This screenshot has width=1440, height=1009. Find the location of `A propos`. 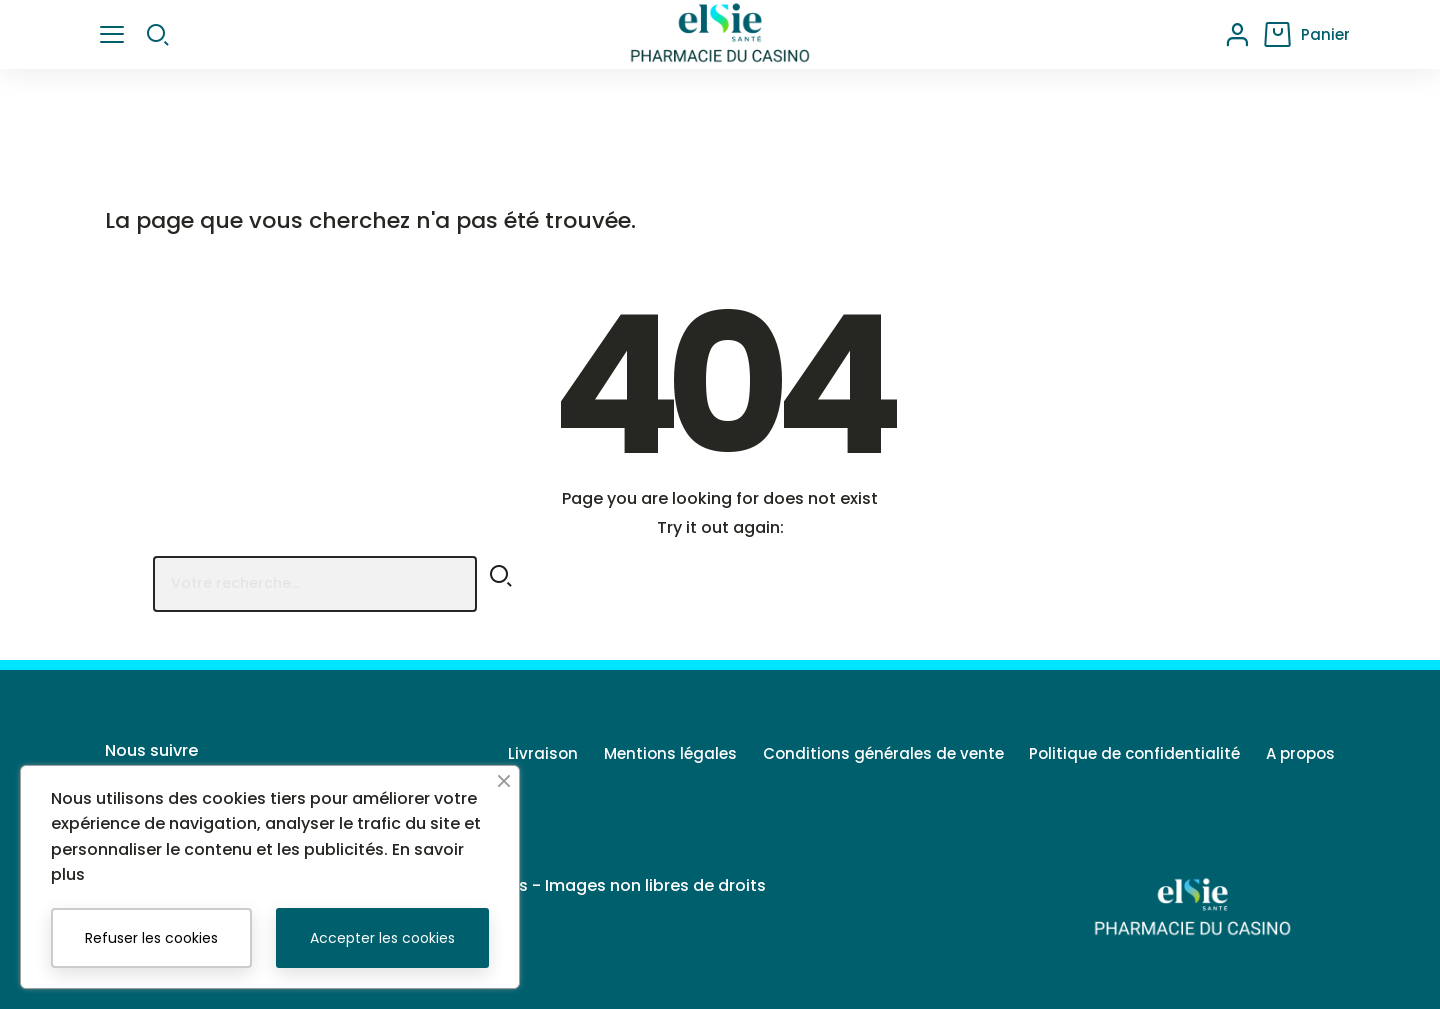

A propos is located at coordinates (1300, 753).